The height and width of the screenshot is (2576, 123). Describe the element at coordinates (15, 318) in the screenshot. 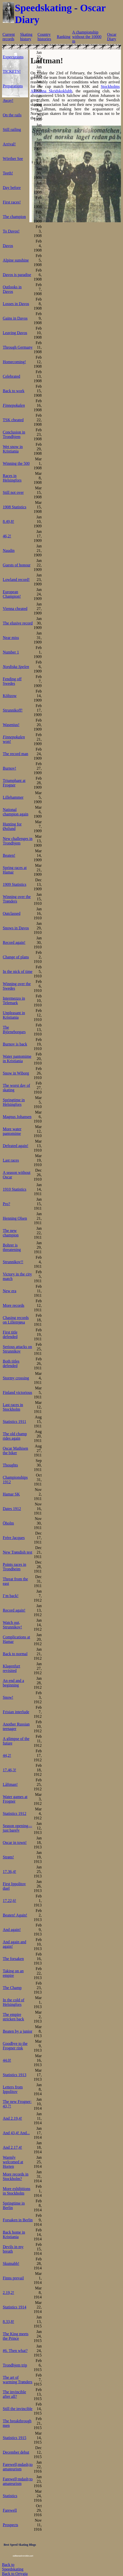

I see `Gains in Davos` at that location.